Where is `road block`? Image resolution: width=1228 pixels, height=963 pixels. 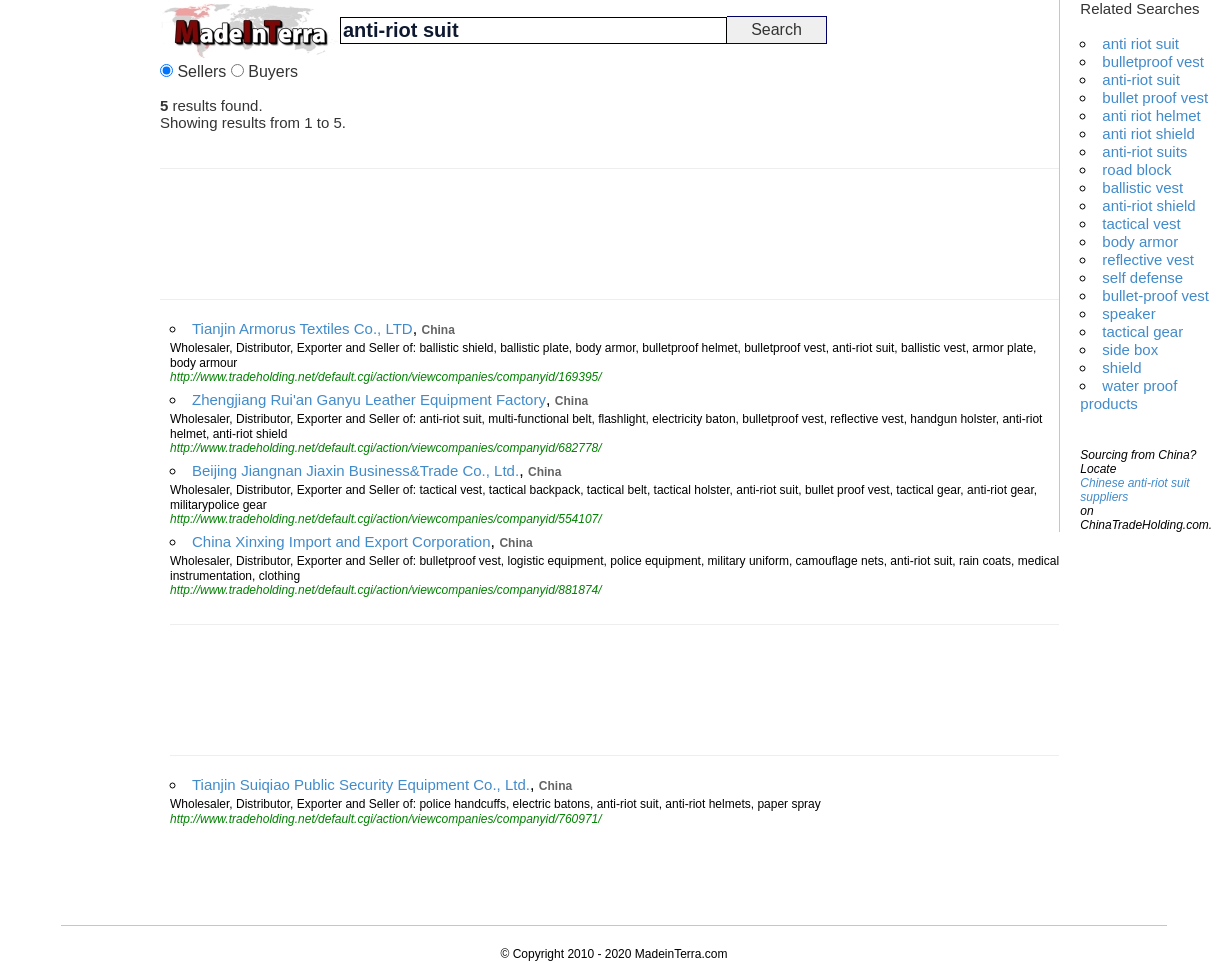 road block is located at coordinates (1136, 169).